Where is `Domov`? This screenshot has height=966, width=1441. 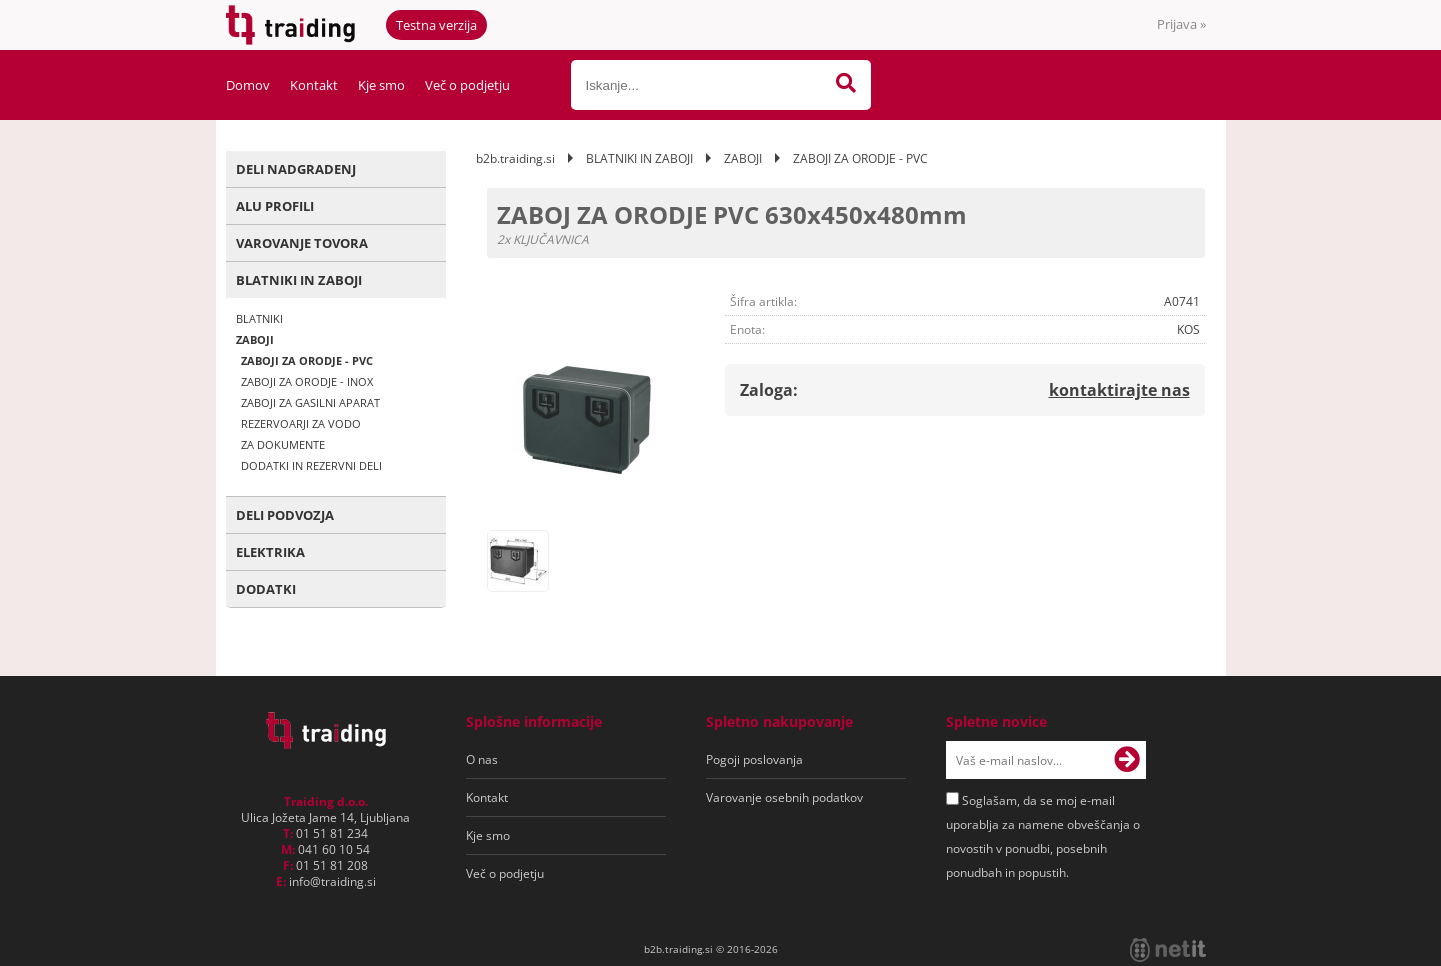 Domov is located at coordinates (248, 85).